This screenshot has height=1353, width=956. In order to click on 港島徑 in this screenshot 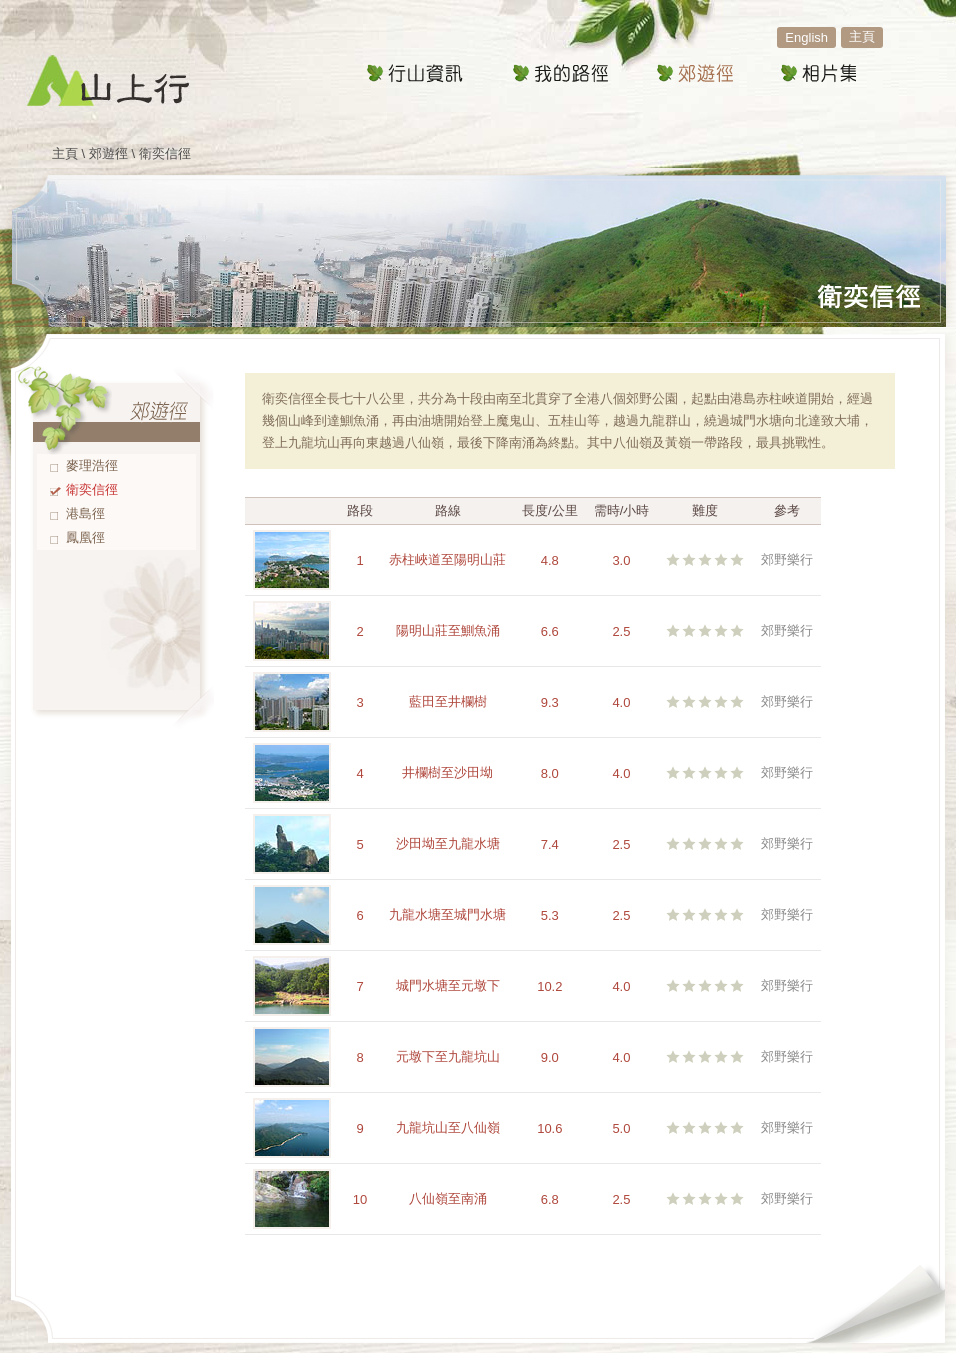, I will do `click(85, 513)`.